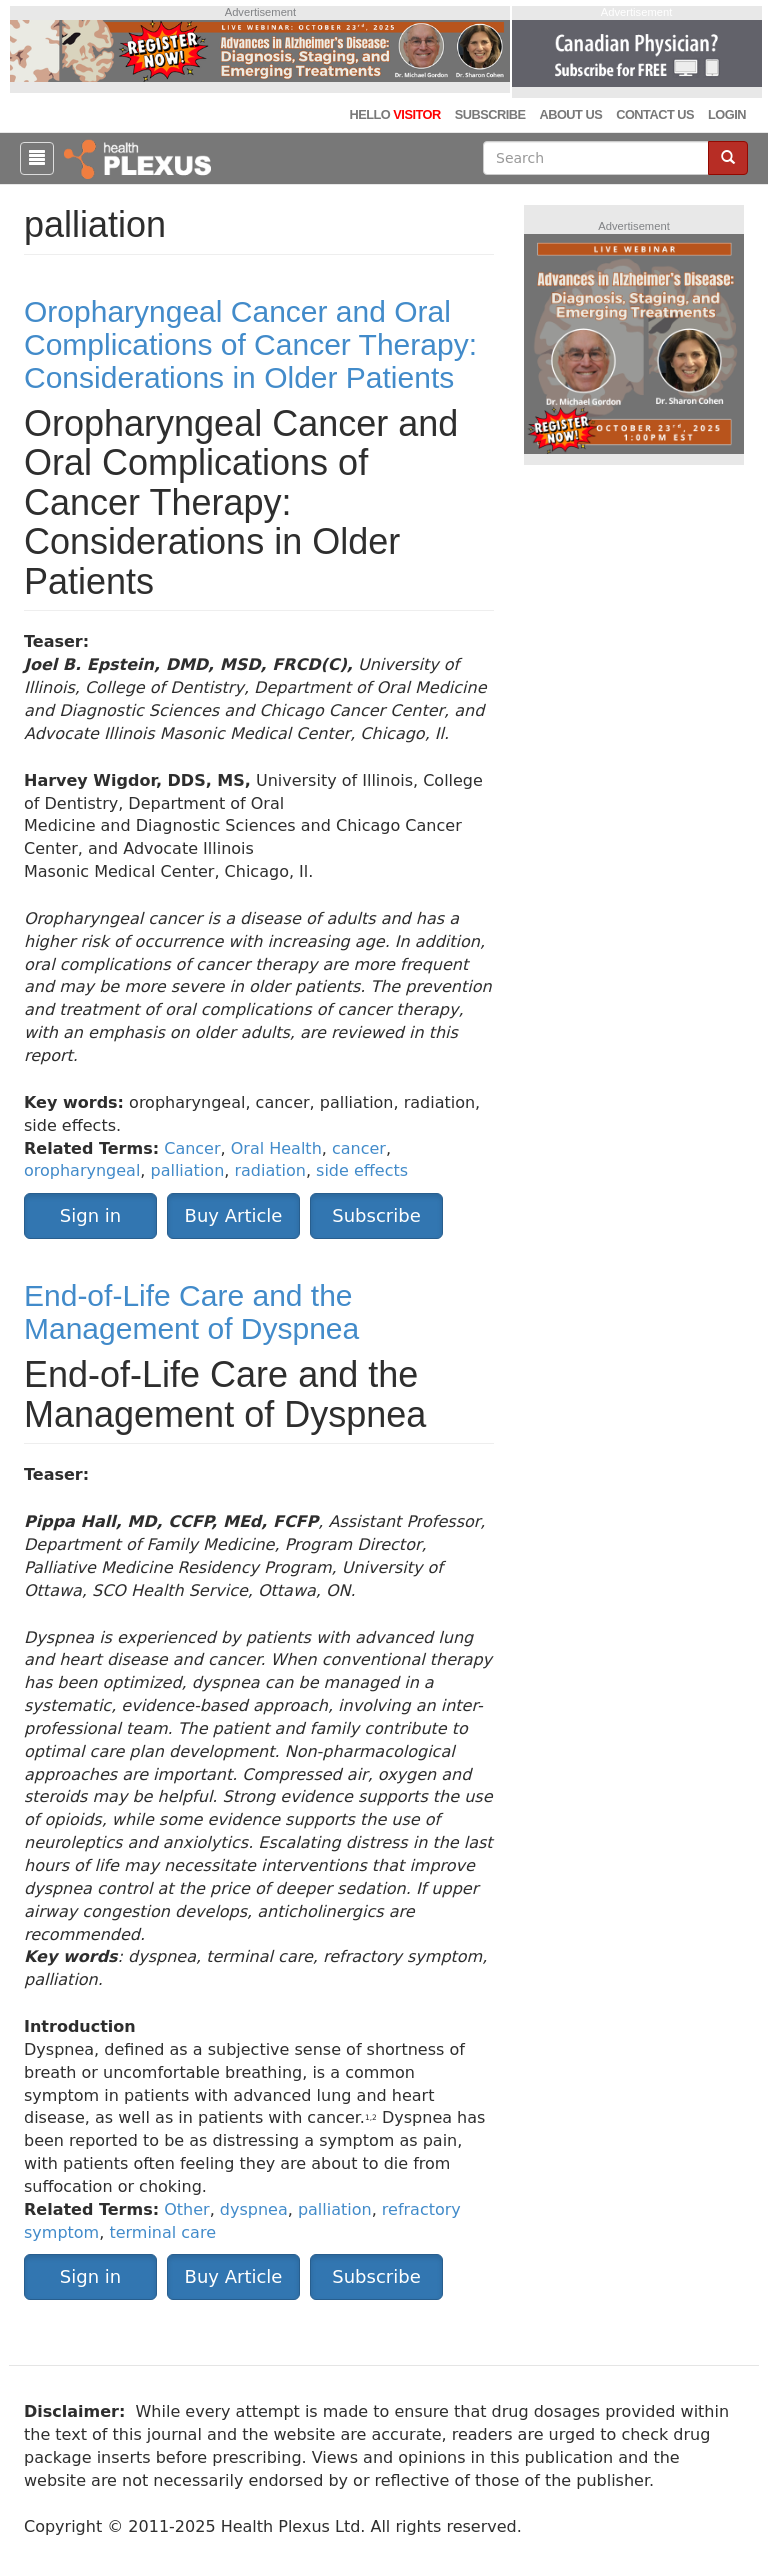 This screenshot has width=768, height=2574. Describe the element at coordinates (186, 2209) in the screenshot. I see `Other` at that location.